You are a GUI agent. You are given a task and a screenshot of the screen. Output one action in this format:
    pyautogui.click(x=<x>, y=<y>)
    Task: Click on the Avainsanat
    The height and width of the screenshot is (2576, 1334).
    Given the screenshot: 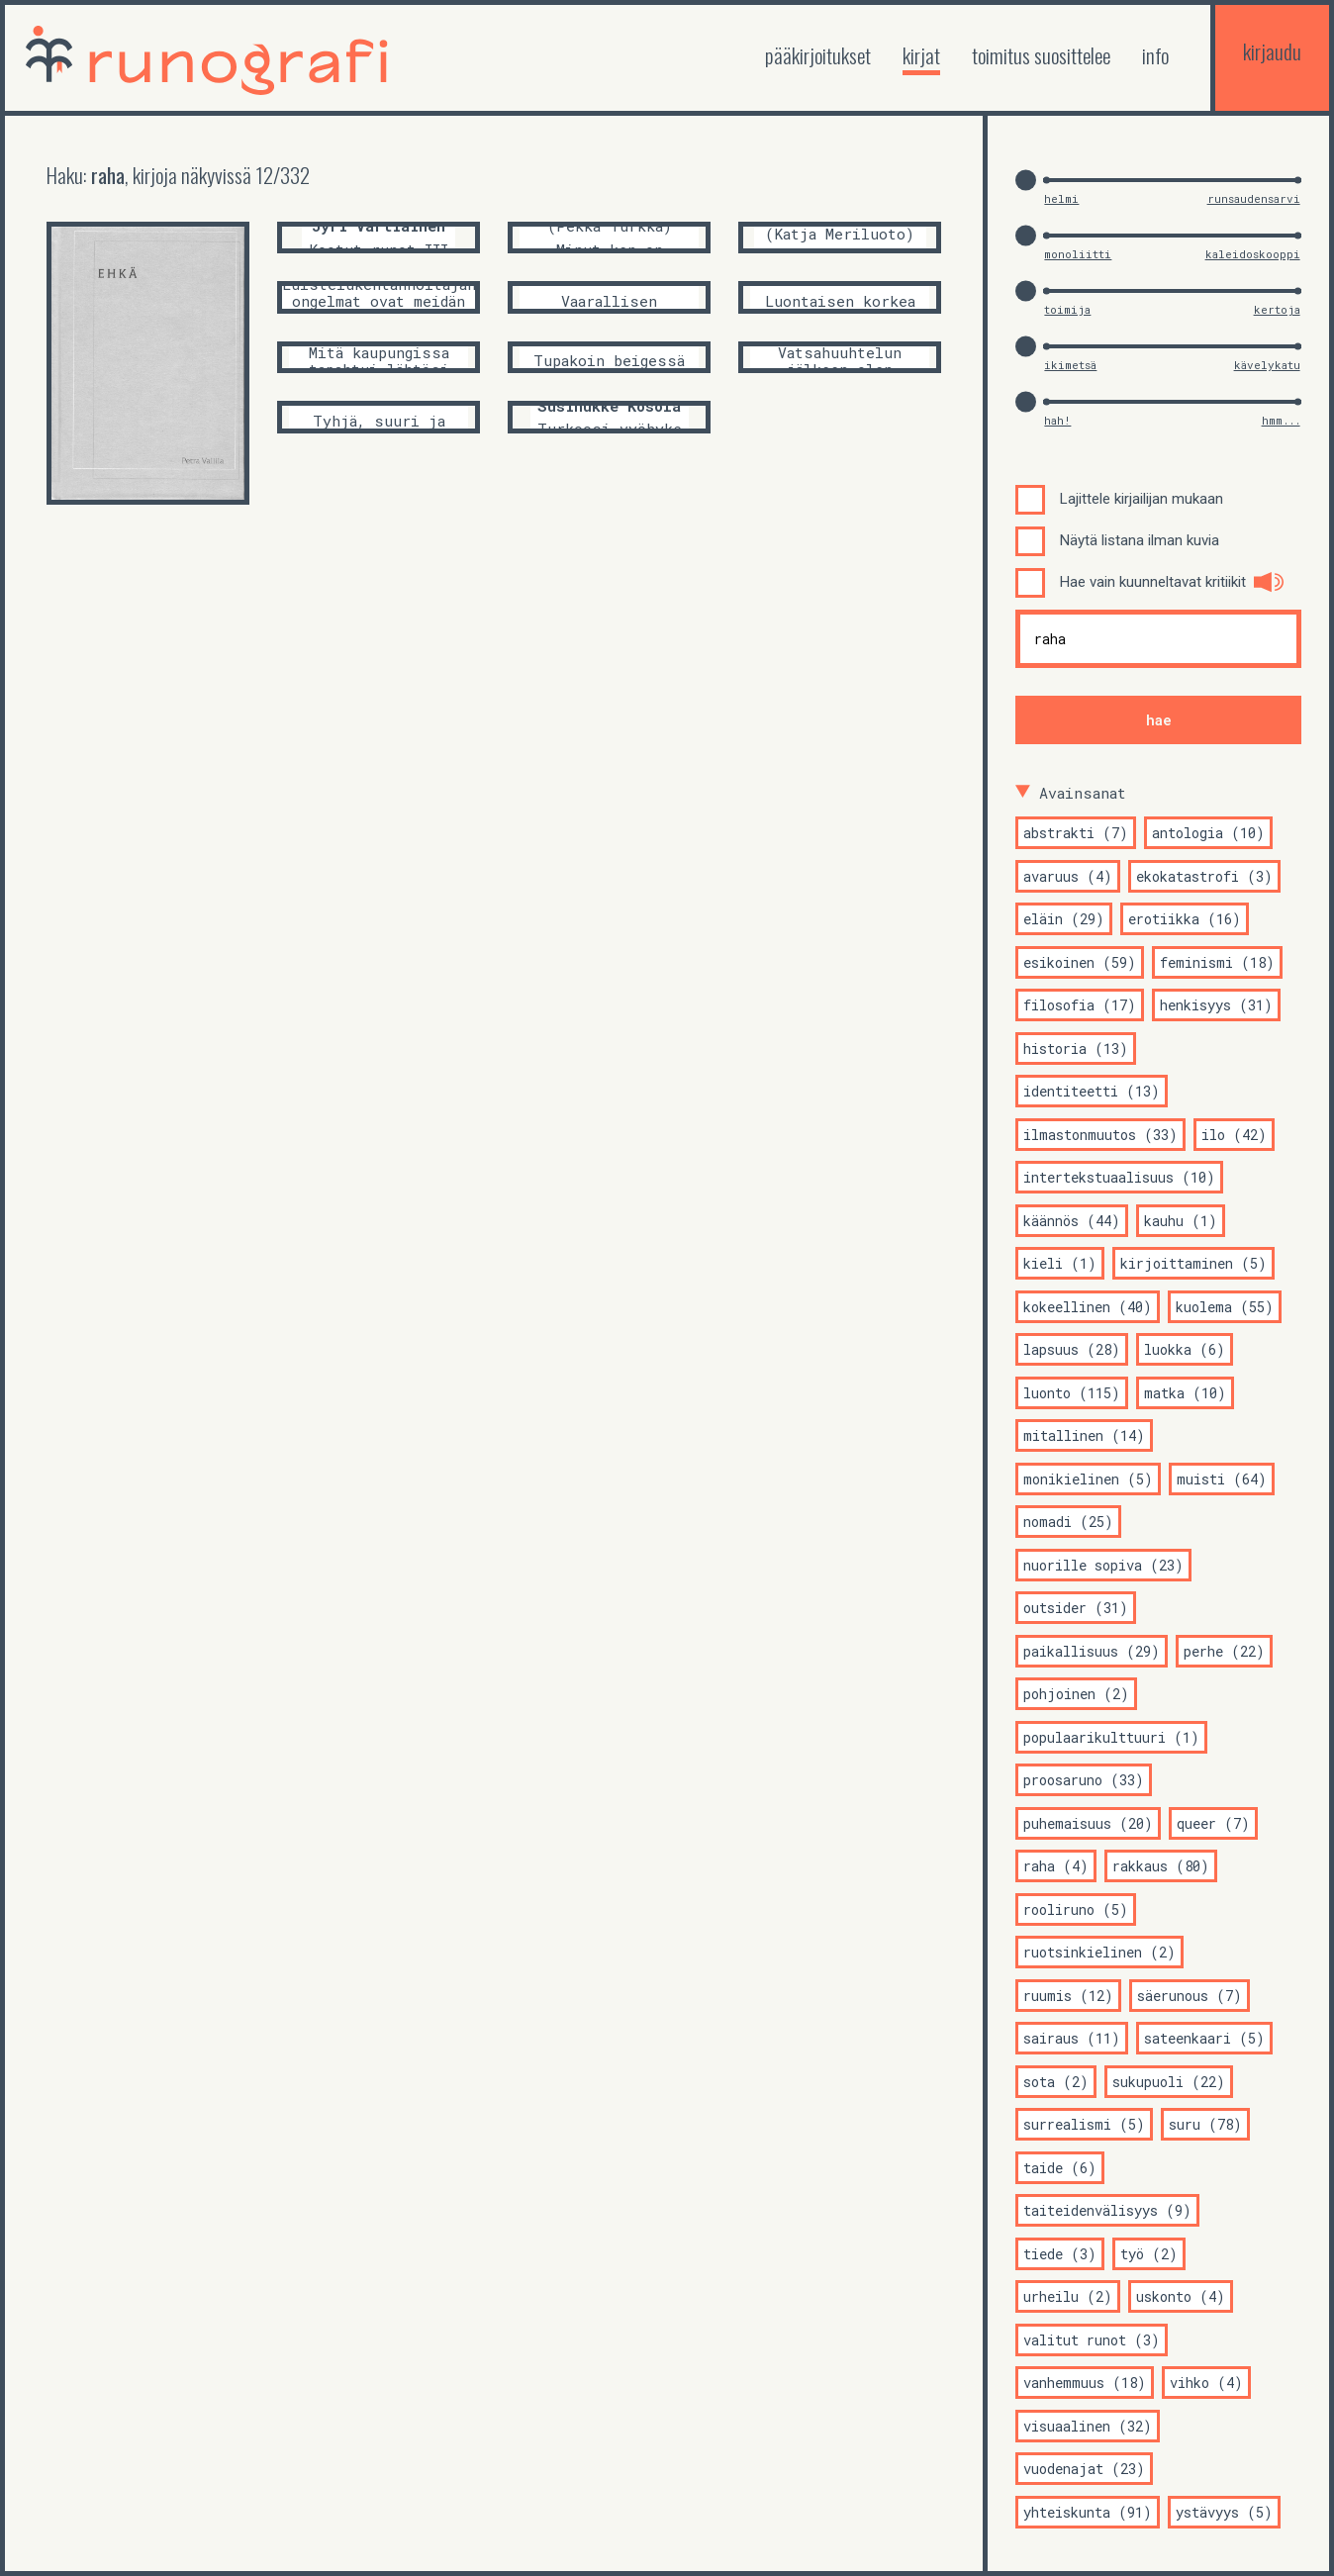 What is the action you would take?
    pyautogui.click(x=1082, y=793)
    